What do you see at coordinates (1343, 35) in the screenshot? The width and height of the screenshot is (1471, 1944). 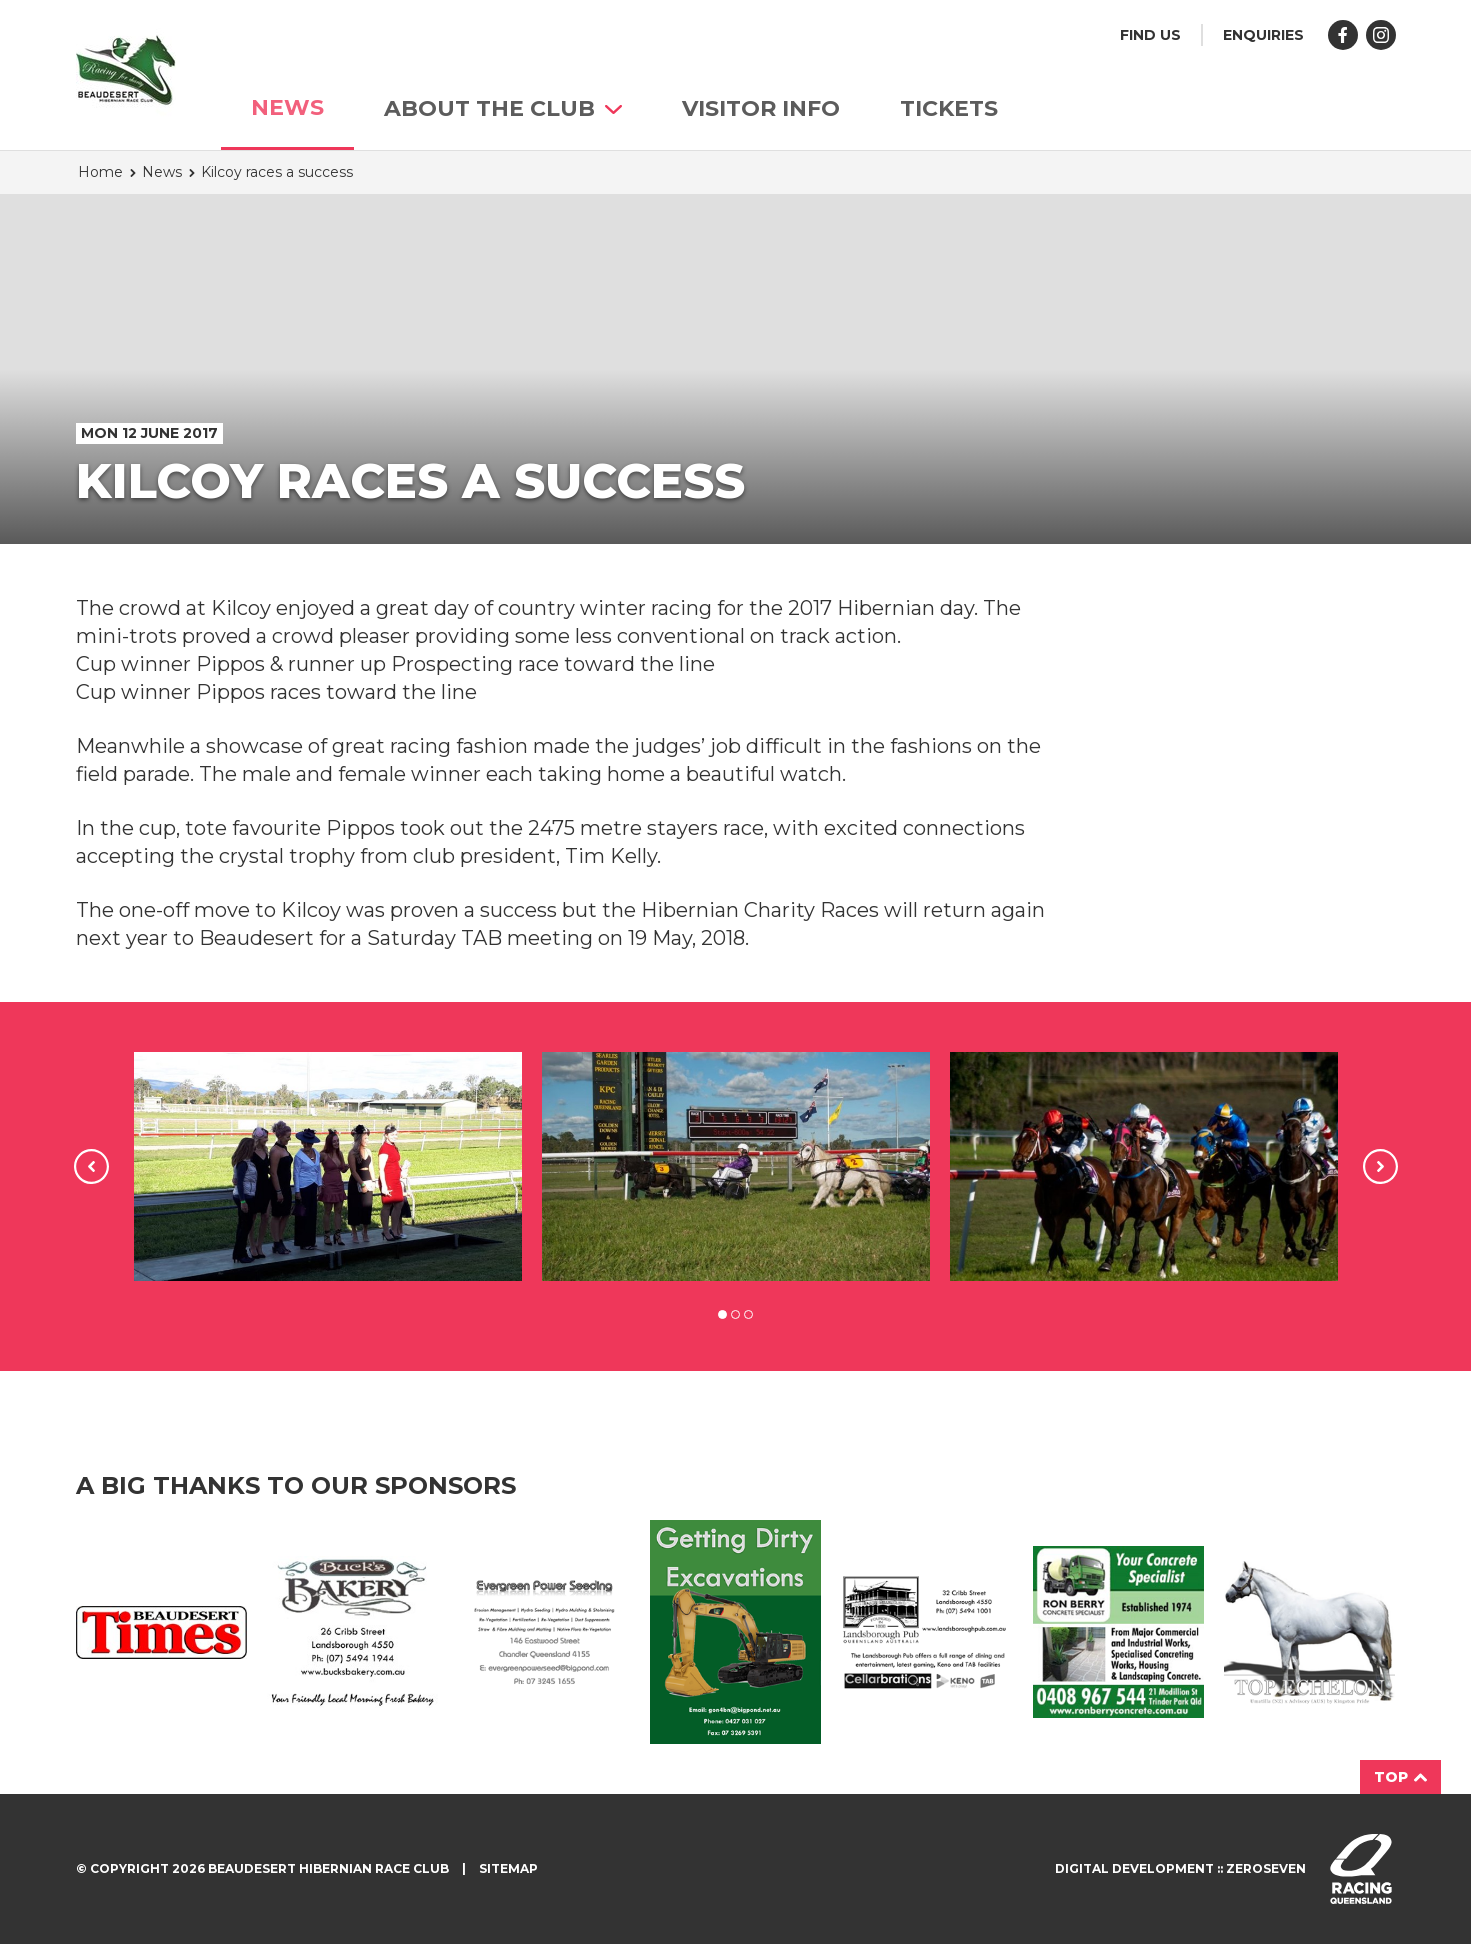 I see `Like us on Facebook` at bounding box center [1343, 35].